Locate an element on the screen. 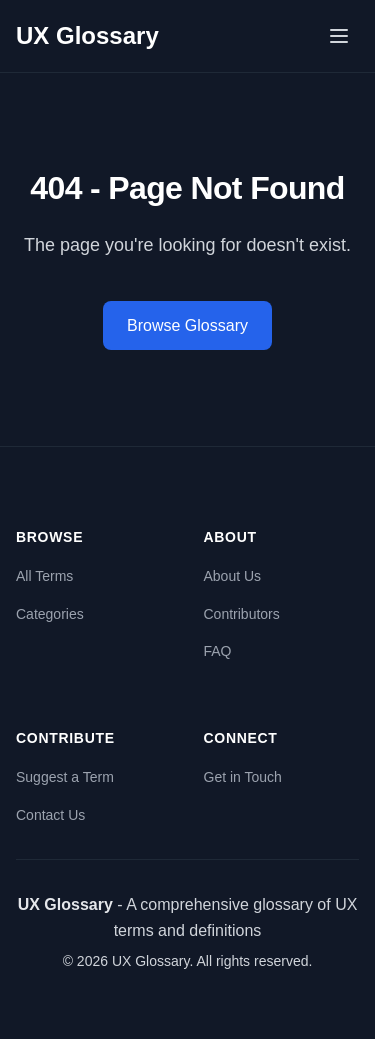 The image size is (375, 1039). UX Glossary is located at coordinates (87, 35).